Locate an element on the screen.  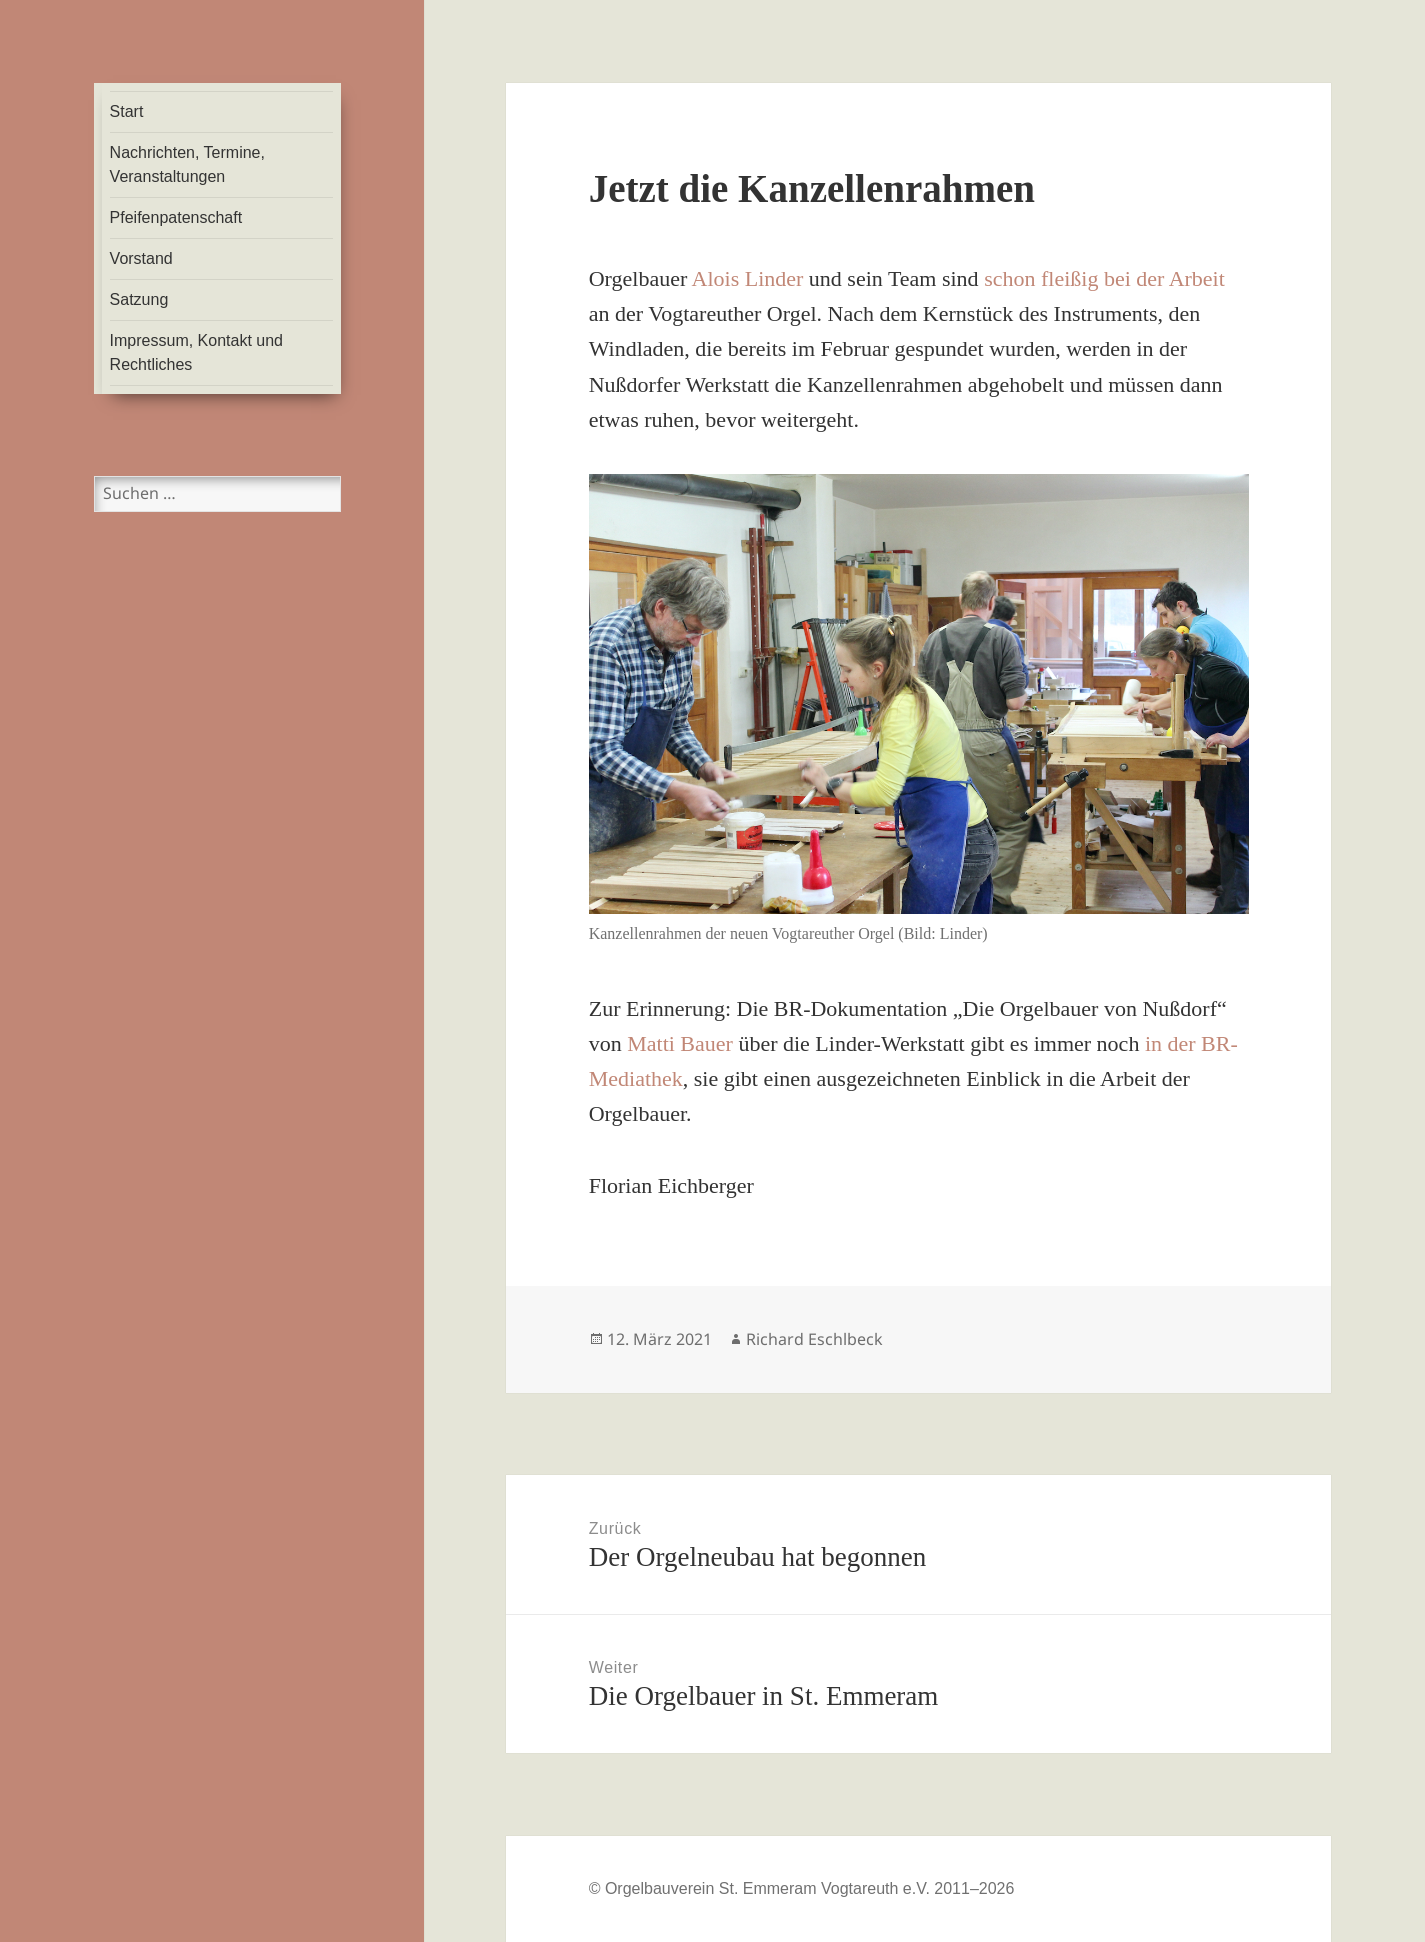
Richard Eschlbeck is located at coordinates (814, 1339).